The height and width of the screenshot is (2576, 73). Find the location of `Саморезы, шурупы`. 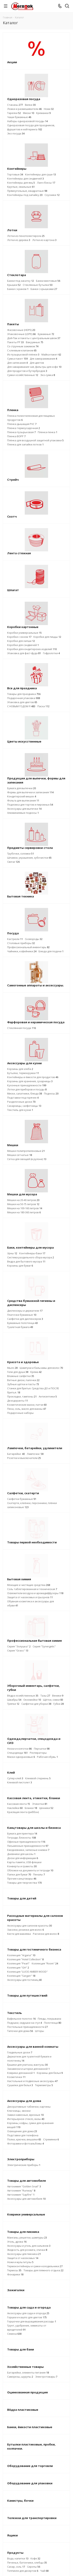

Саморезы, шурупы is located at coordinates (20, 1989).